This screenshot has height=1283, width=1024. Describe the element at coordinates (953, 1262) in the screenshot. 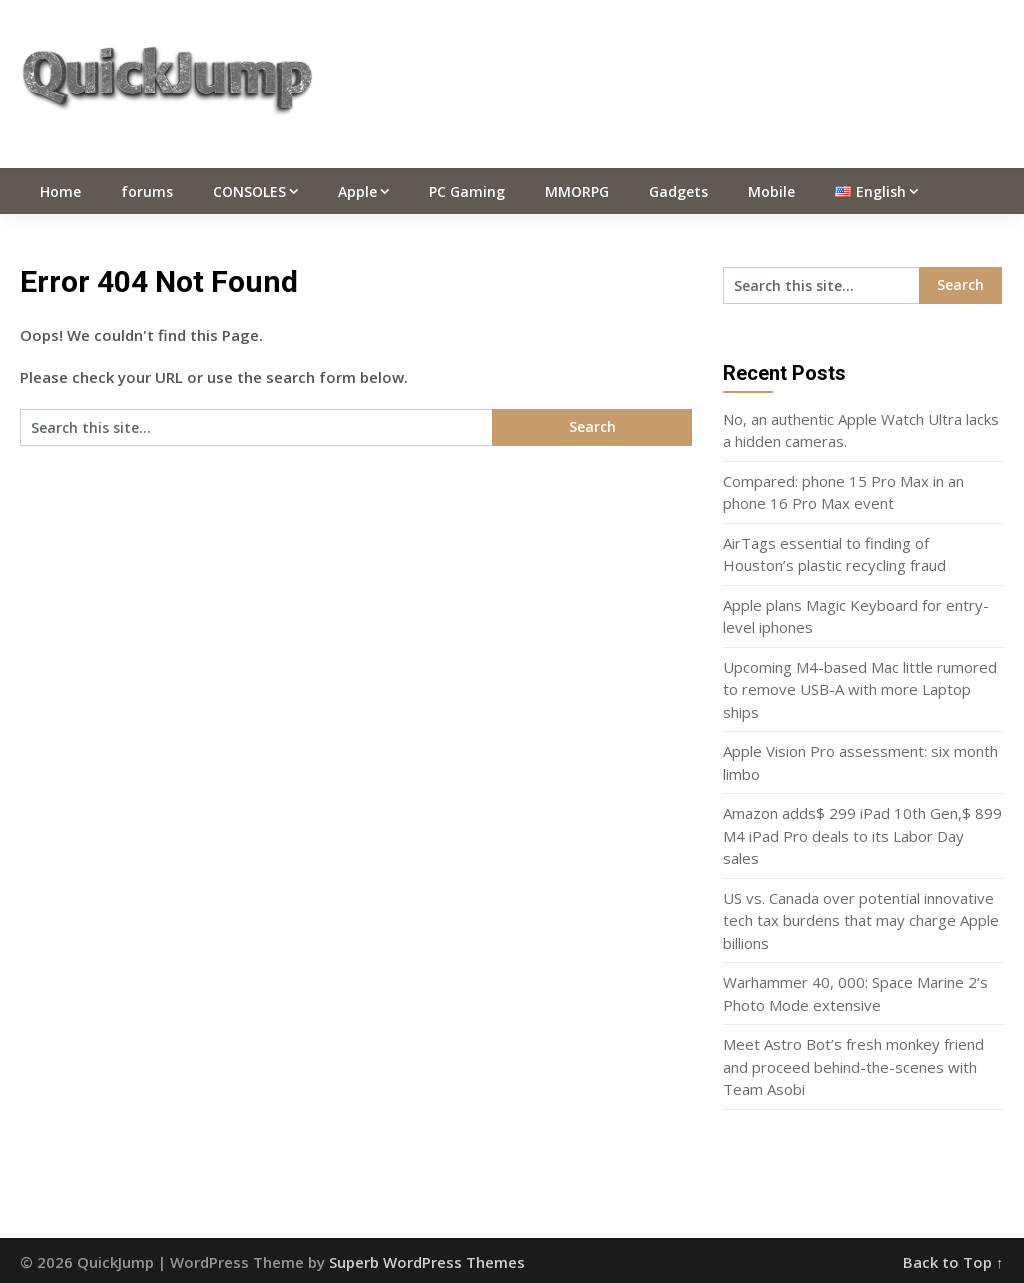

I see `Back to Top ↑` at that location.